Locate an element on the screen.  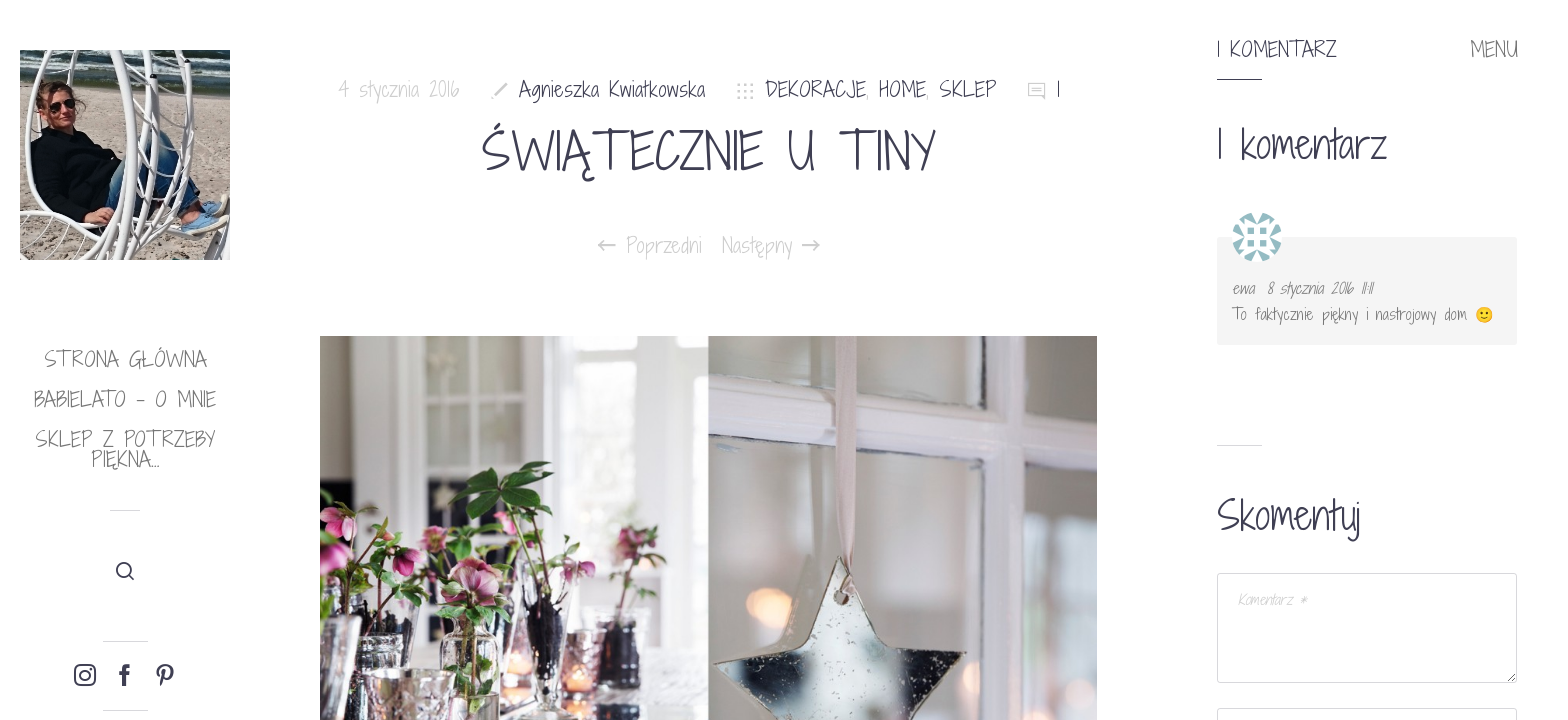
SKLEP is located at coordinates (968, 89).